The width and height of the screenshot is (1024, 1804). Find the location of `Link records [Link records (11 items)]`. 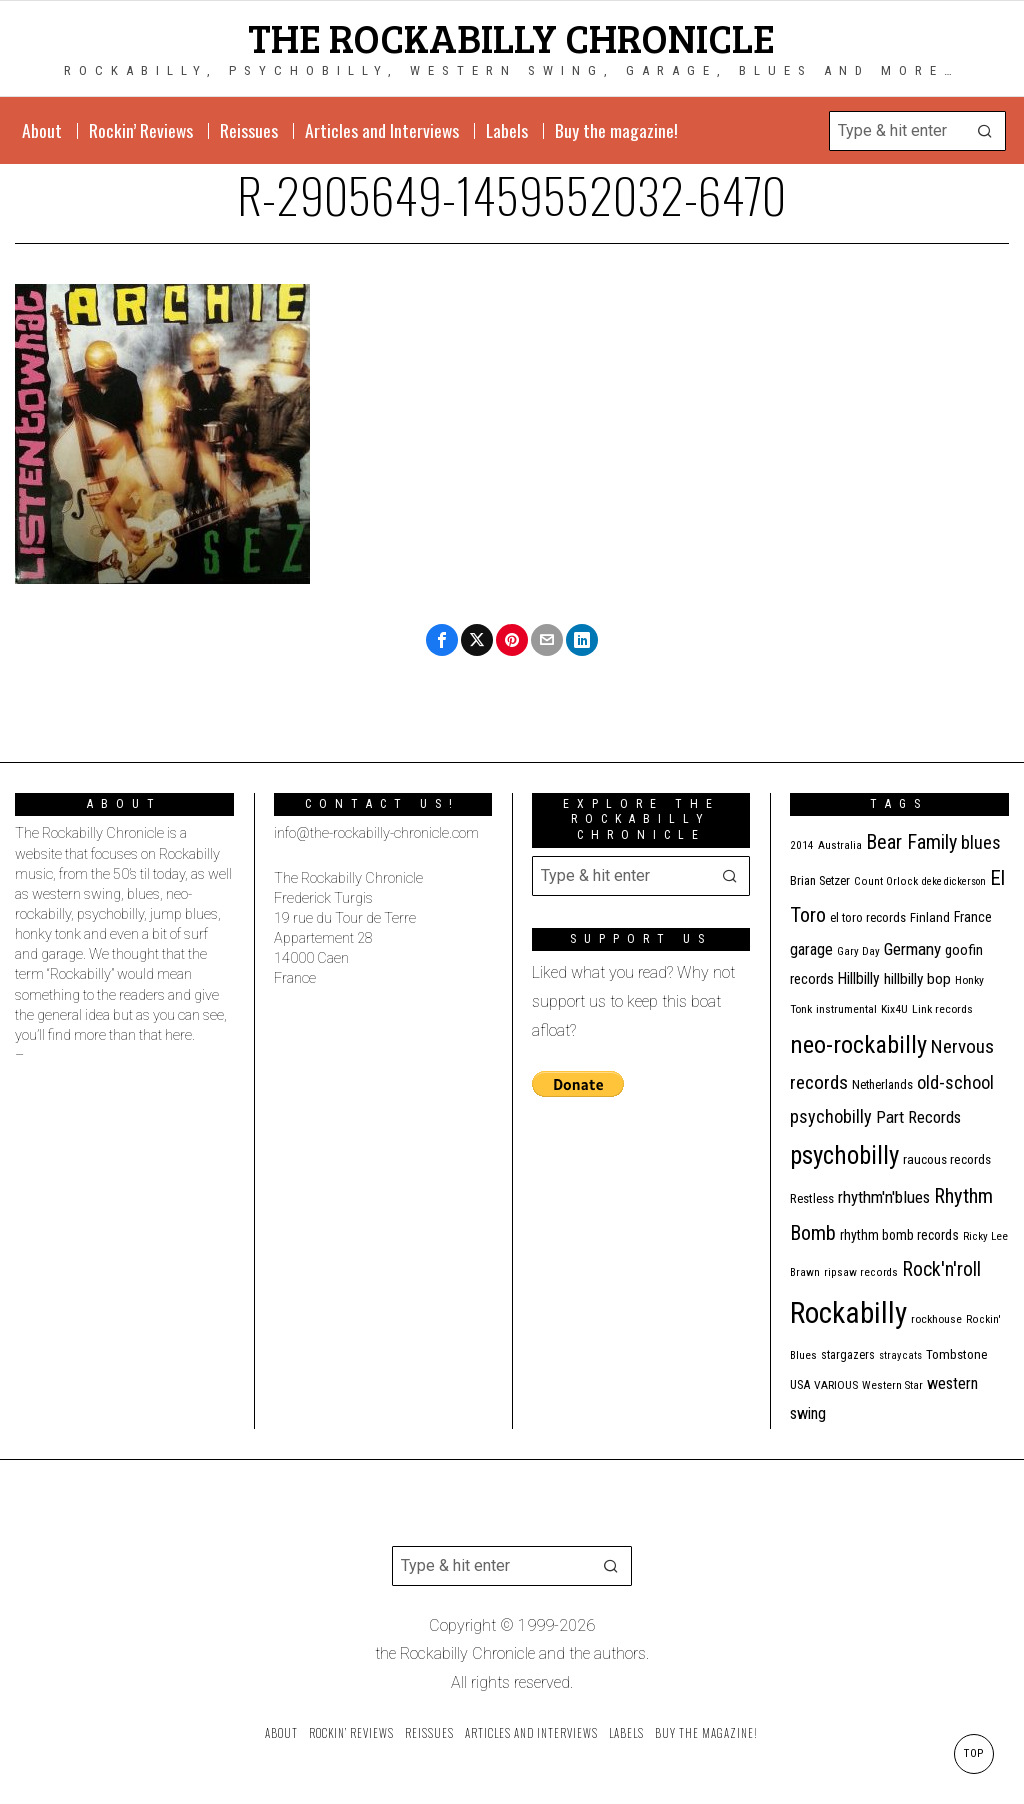

Link records [Link records (11 items)] is located at coordinates (942, 1009).